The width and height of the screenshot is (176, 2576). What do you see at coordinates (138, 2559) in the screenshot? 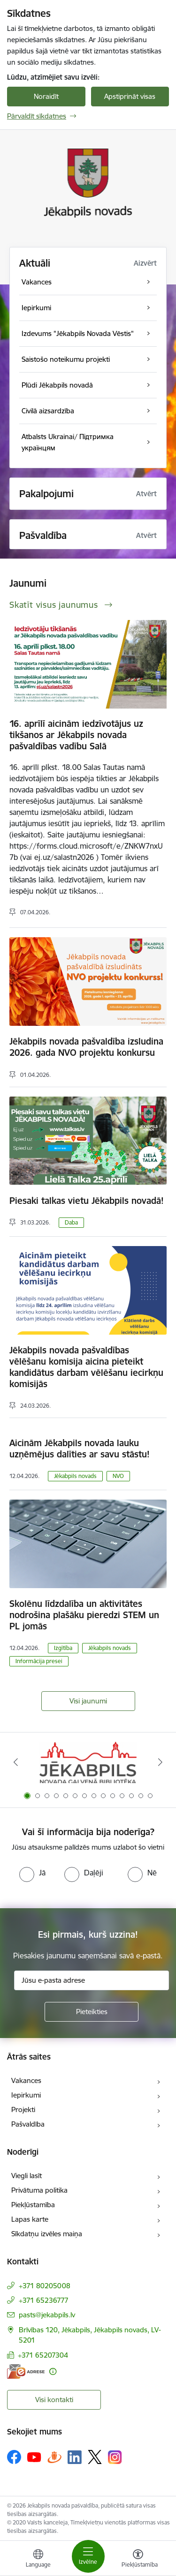
I see `[Atvērt izvēlni, lai mainītu fonta lielumu vai lappuses kontrastu]` at bounding box center [138, 2559].